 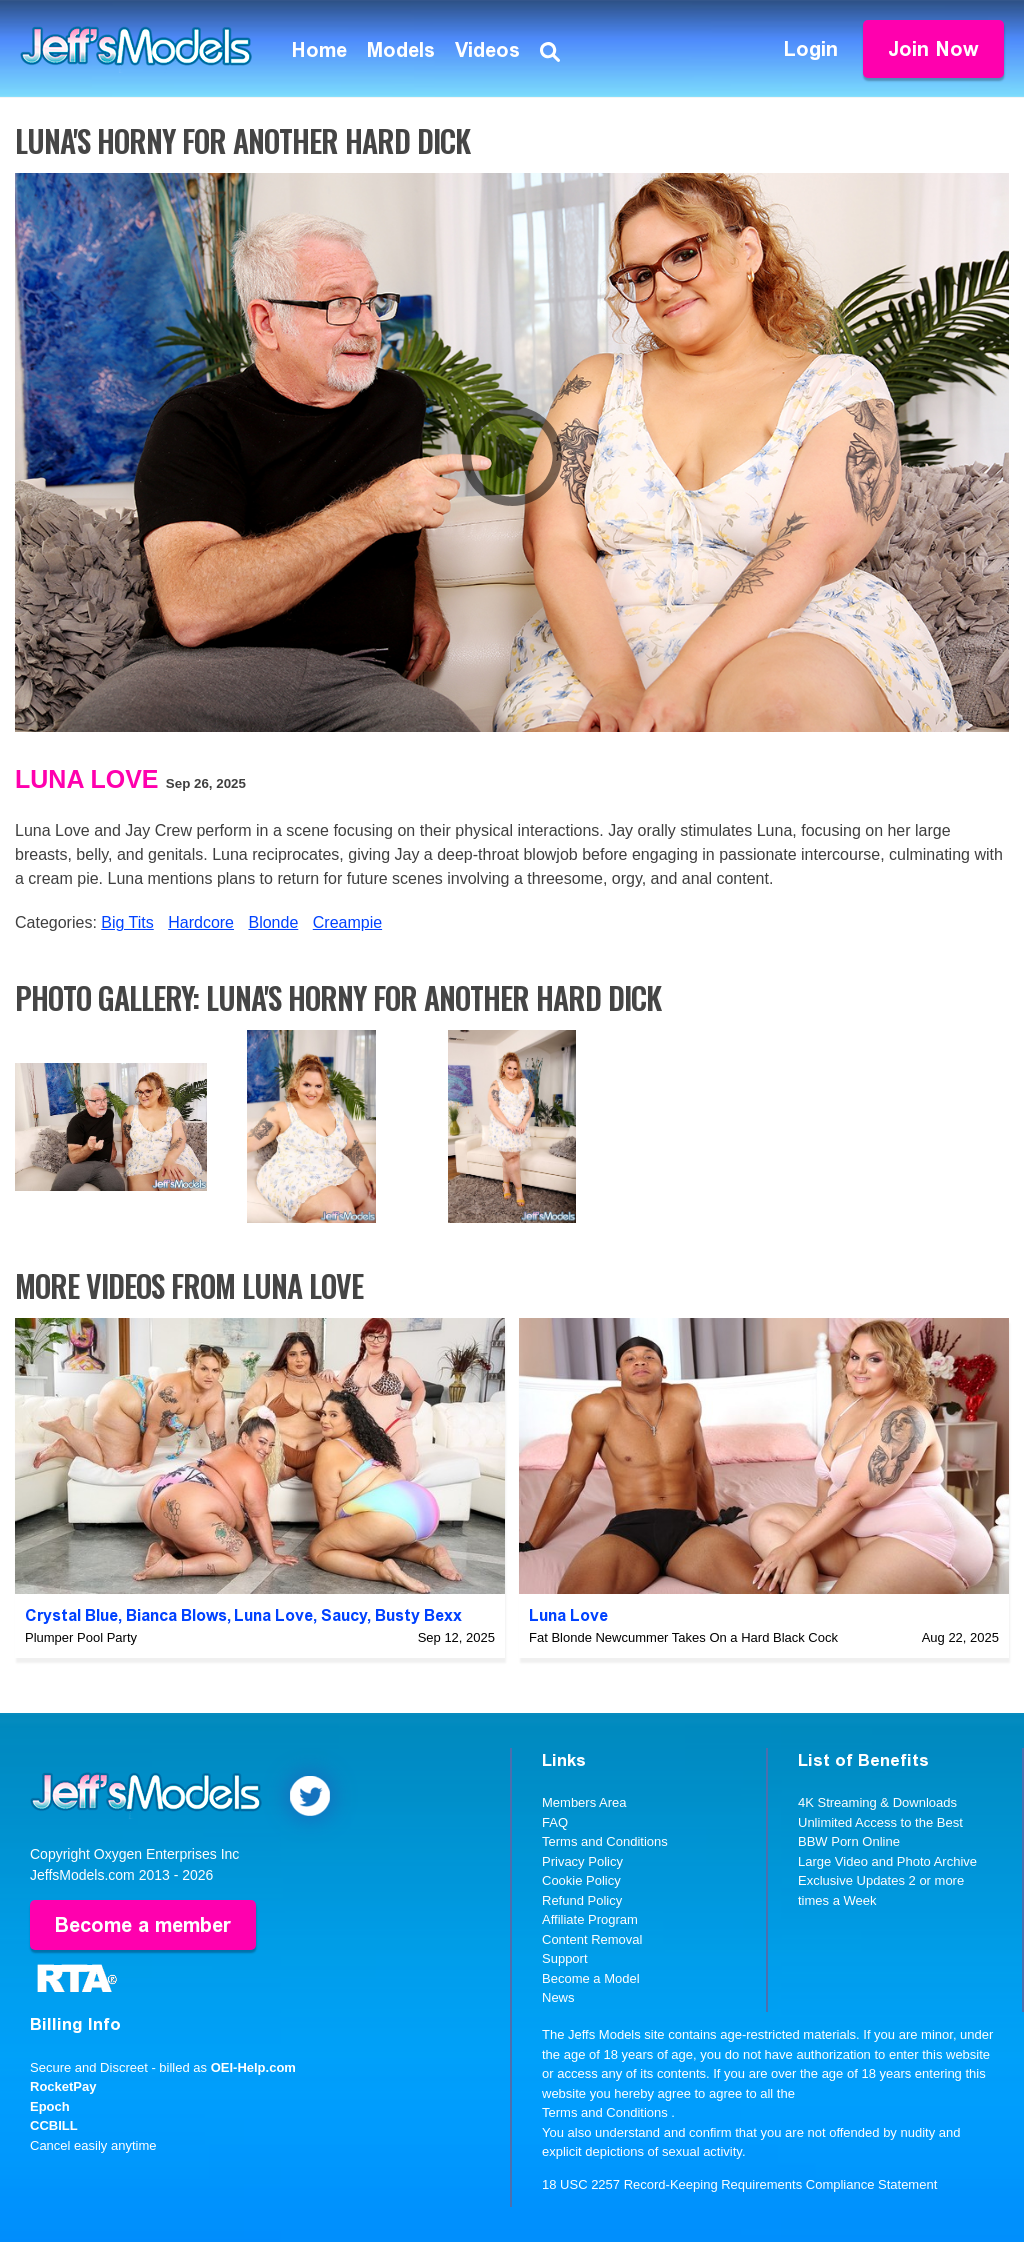 What do you see at coordinates (143, 1925) in the screenshot?
I see `Become a member` at bounding box center [143, 1925].